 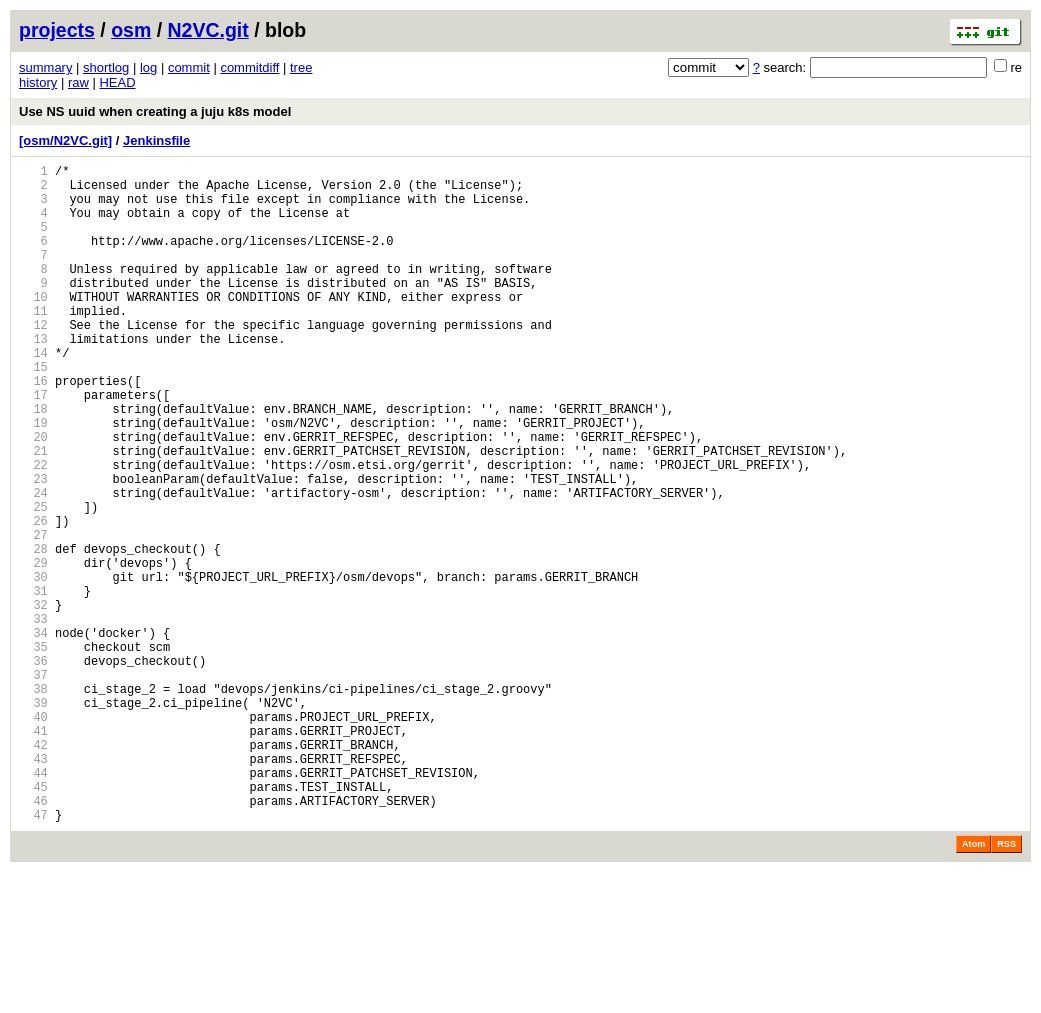 What do you see at coordinates (65, 140) in the screenshot?
I see `[osm/N2VC.git]` at bounding box center [65, 140].